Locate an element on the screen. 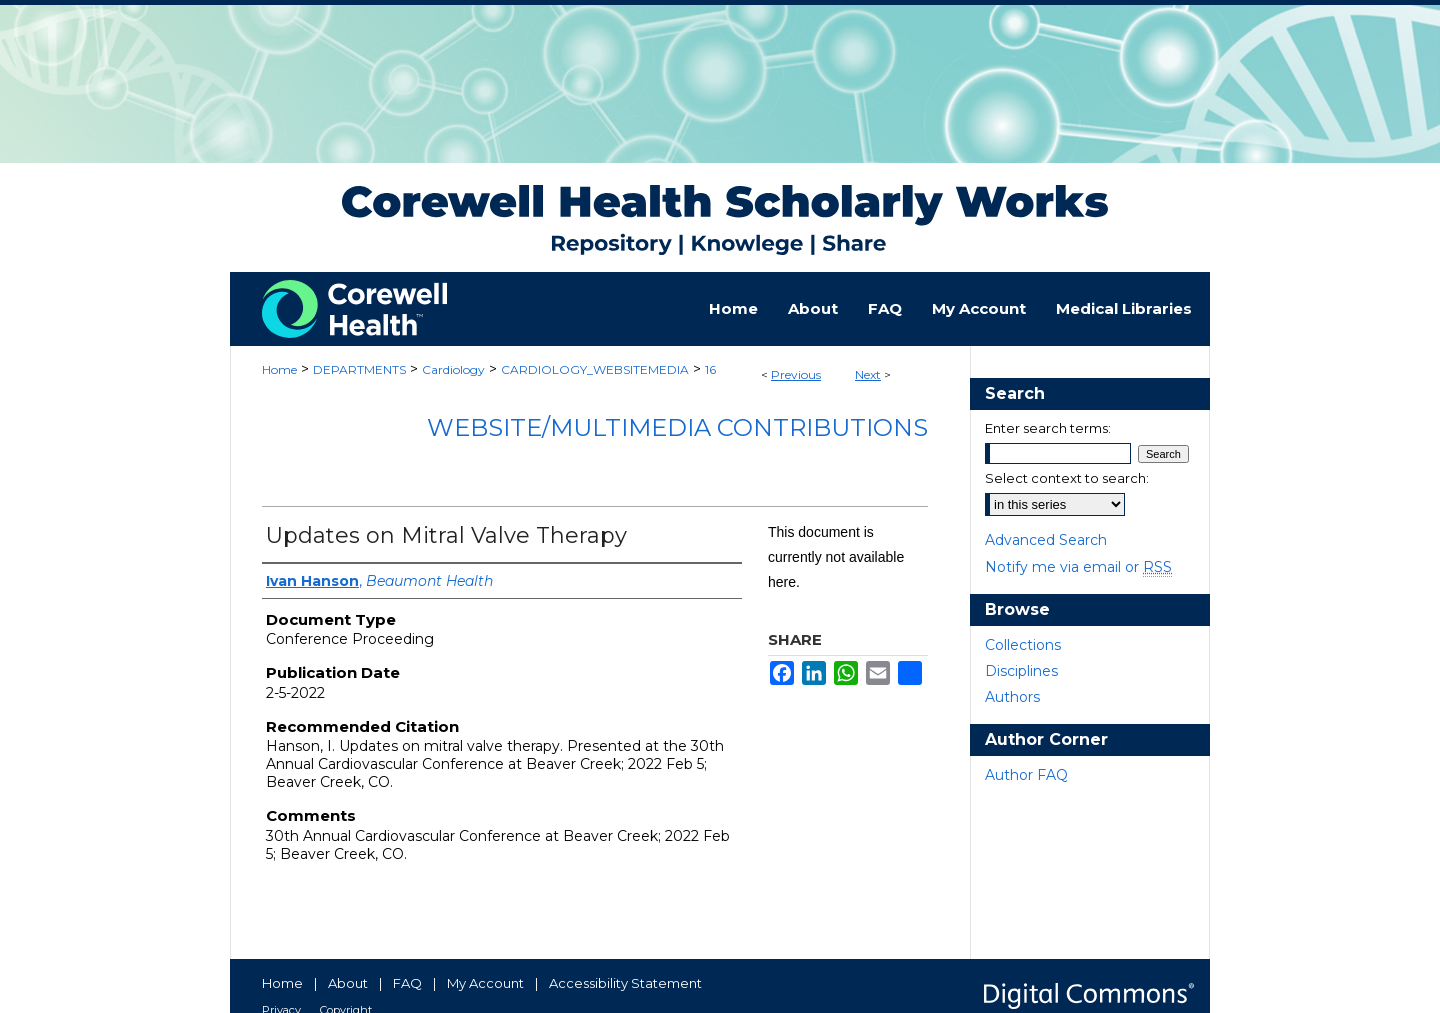 This screenshot has height=1013, width=1440. FAQ is located at coordinates (407, 983).